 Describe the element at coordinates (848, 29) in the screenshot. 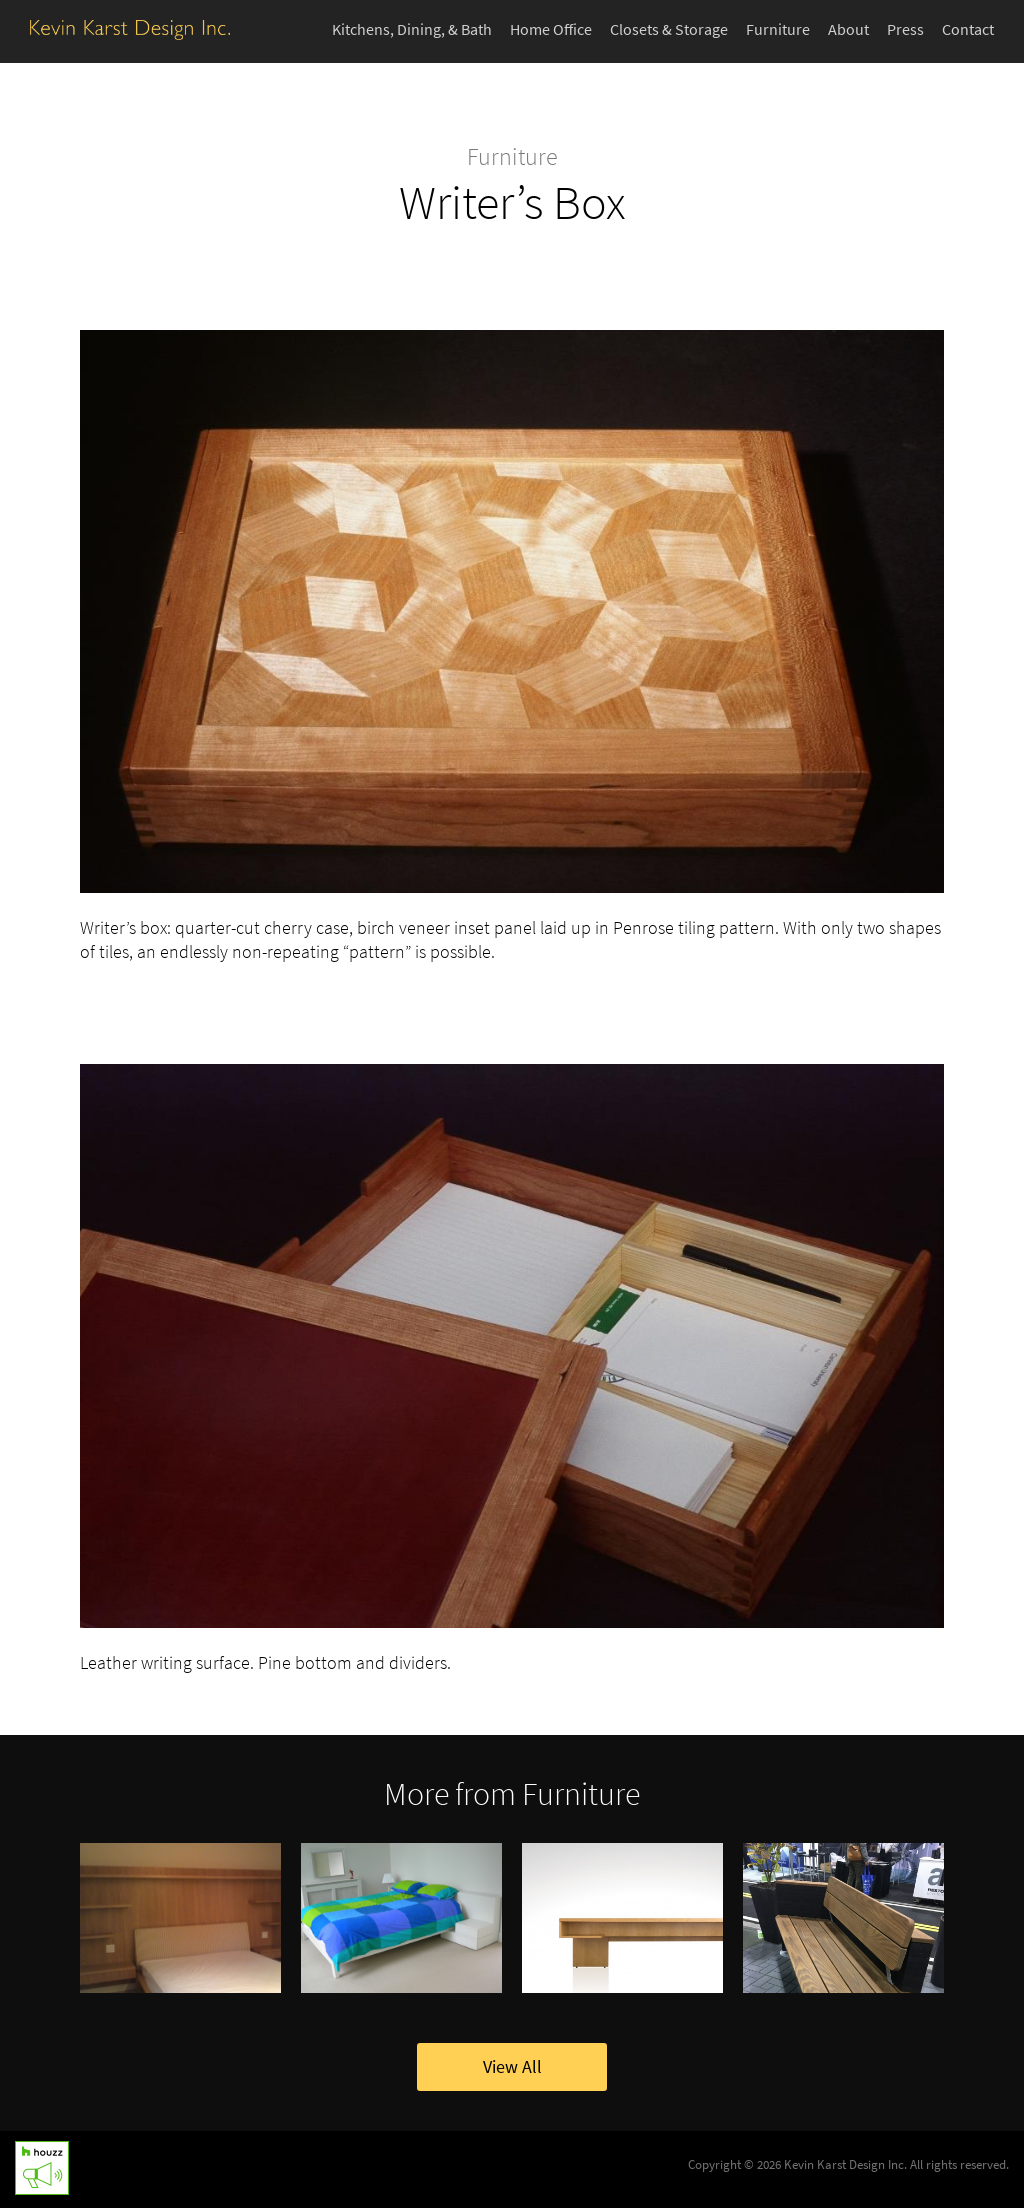

I see `About` at that location.